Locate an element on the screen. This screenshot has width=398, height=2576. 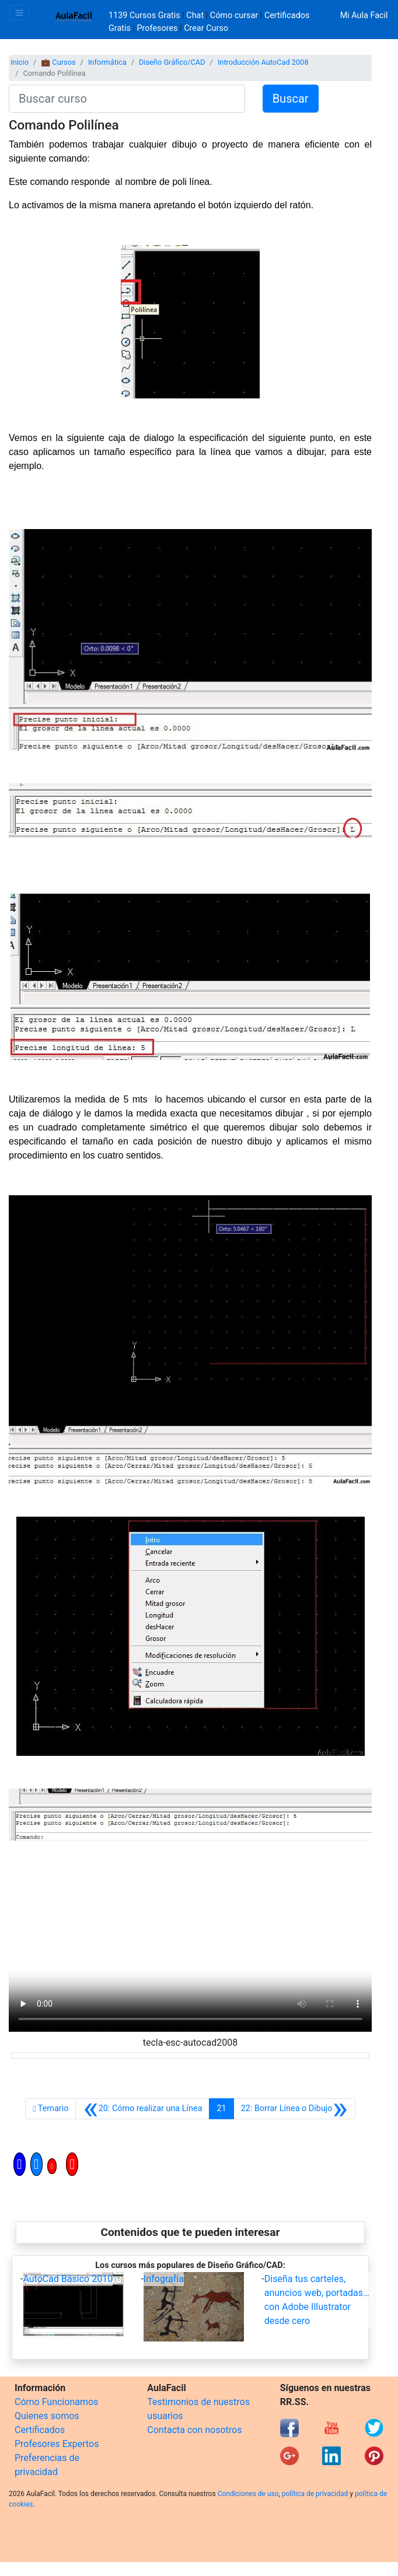
💼 Cursos is located at coordinates (58, 62).